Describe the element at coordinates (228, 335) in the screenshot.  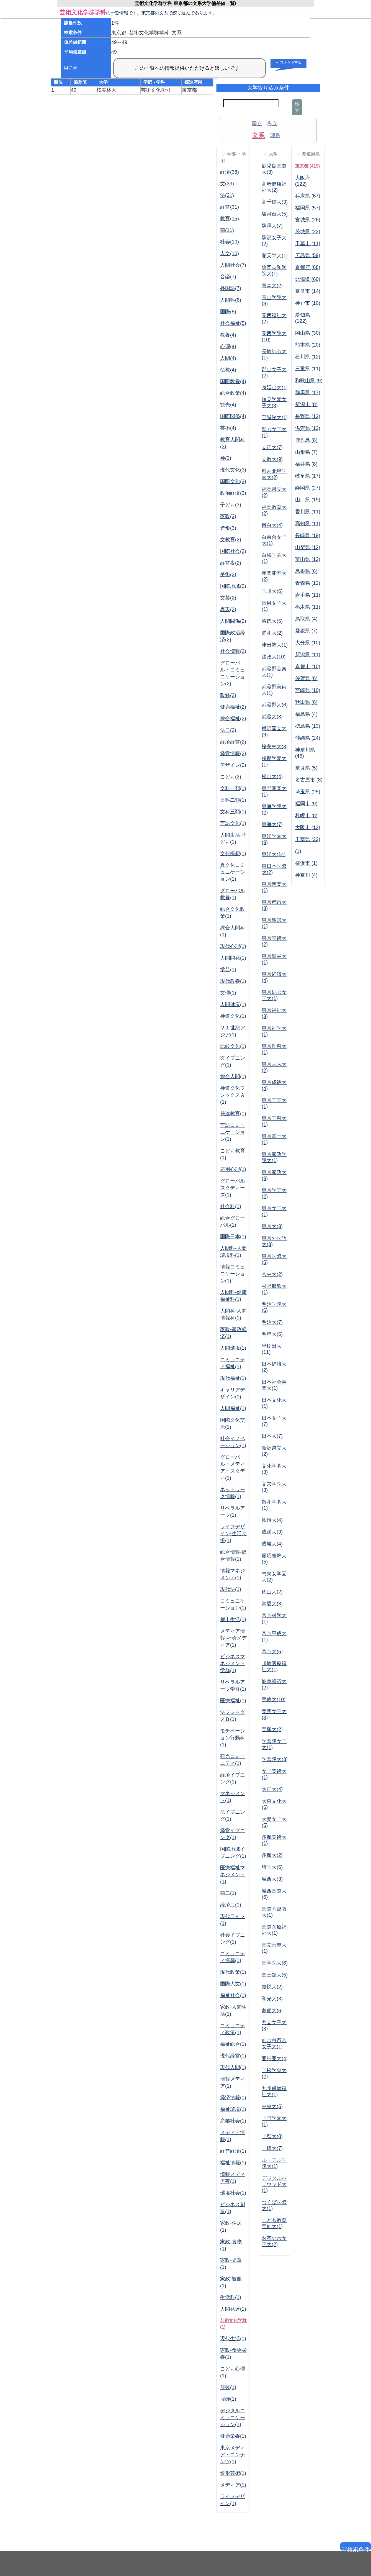
I see `教養(4)` at that location.